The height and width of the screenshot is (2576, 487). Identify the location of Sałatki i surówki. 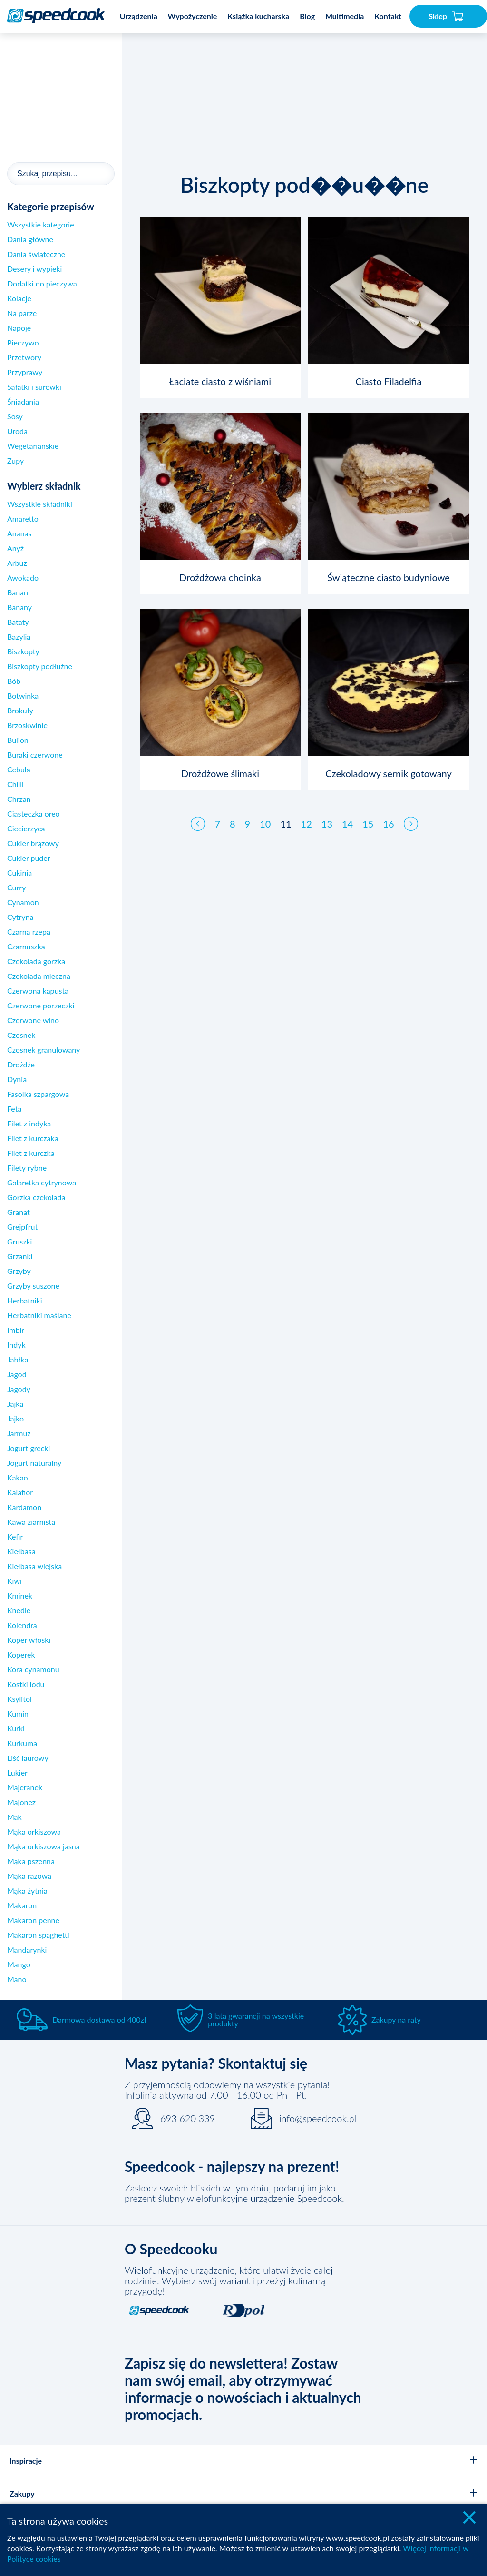
(34, 386).